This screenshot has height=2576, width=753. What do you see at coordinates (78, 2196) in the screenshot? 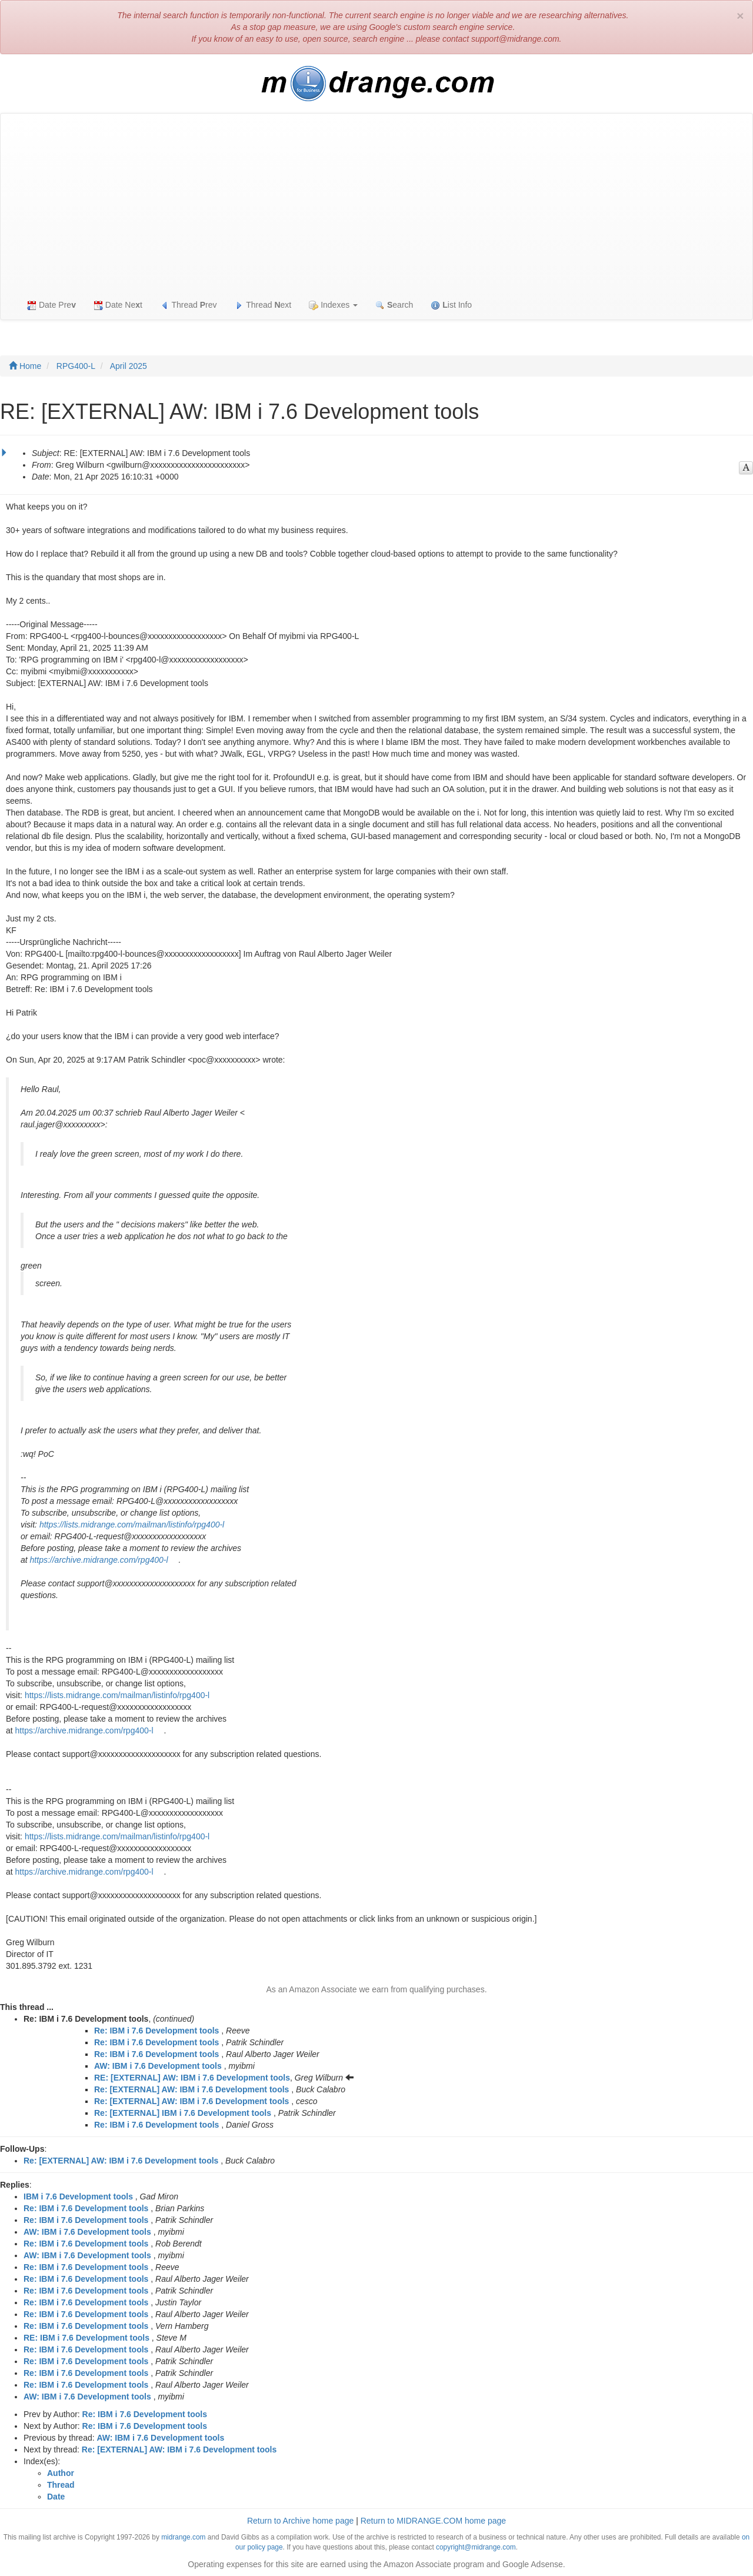
I see `IBM i 7.6 Development tools` at bounding box center [78, 2196].